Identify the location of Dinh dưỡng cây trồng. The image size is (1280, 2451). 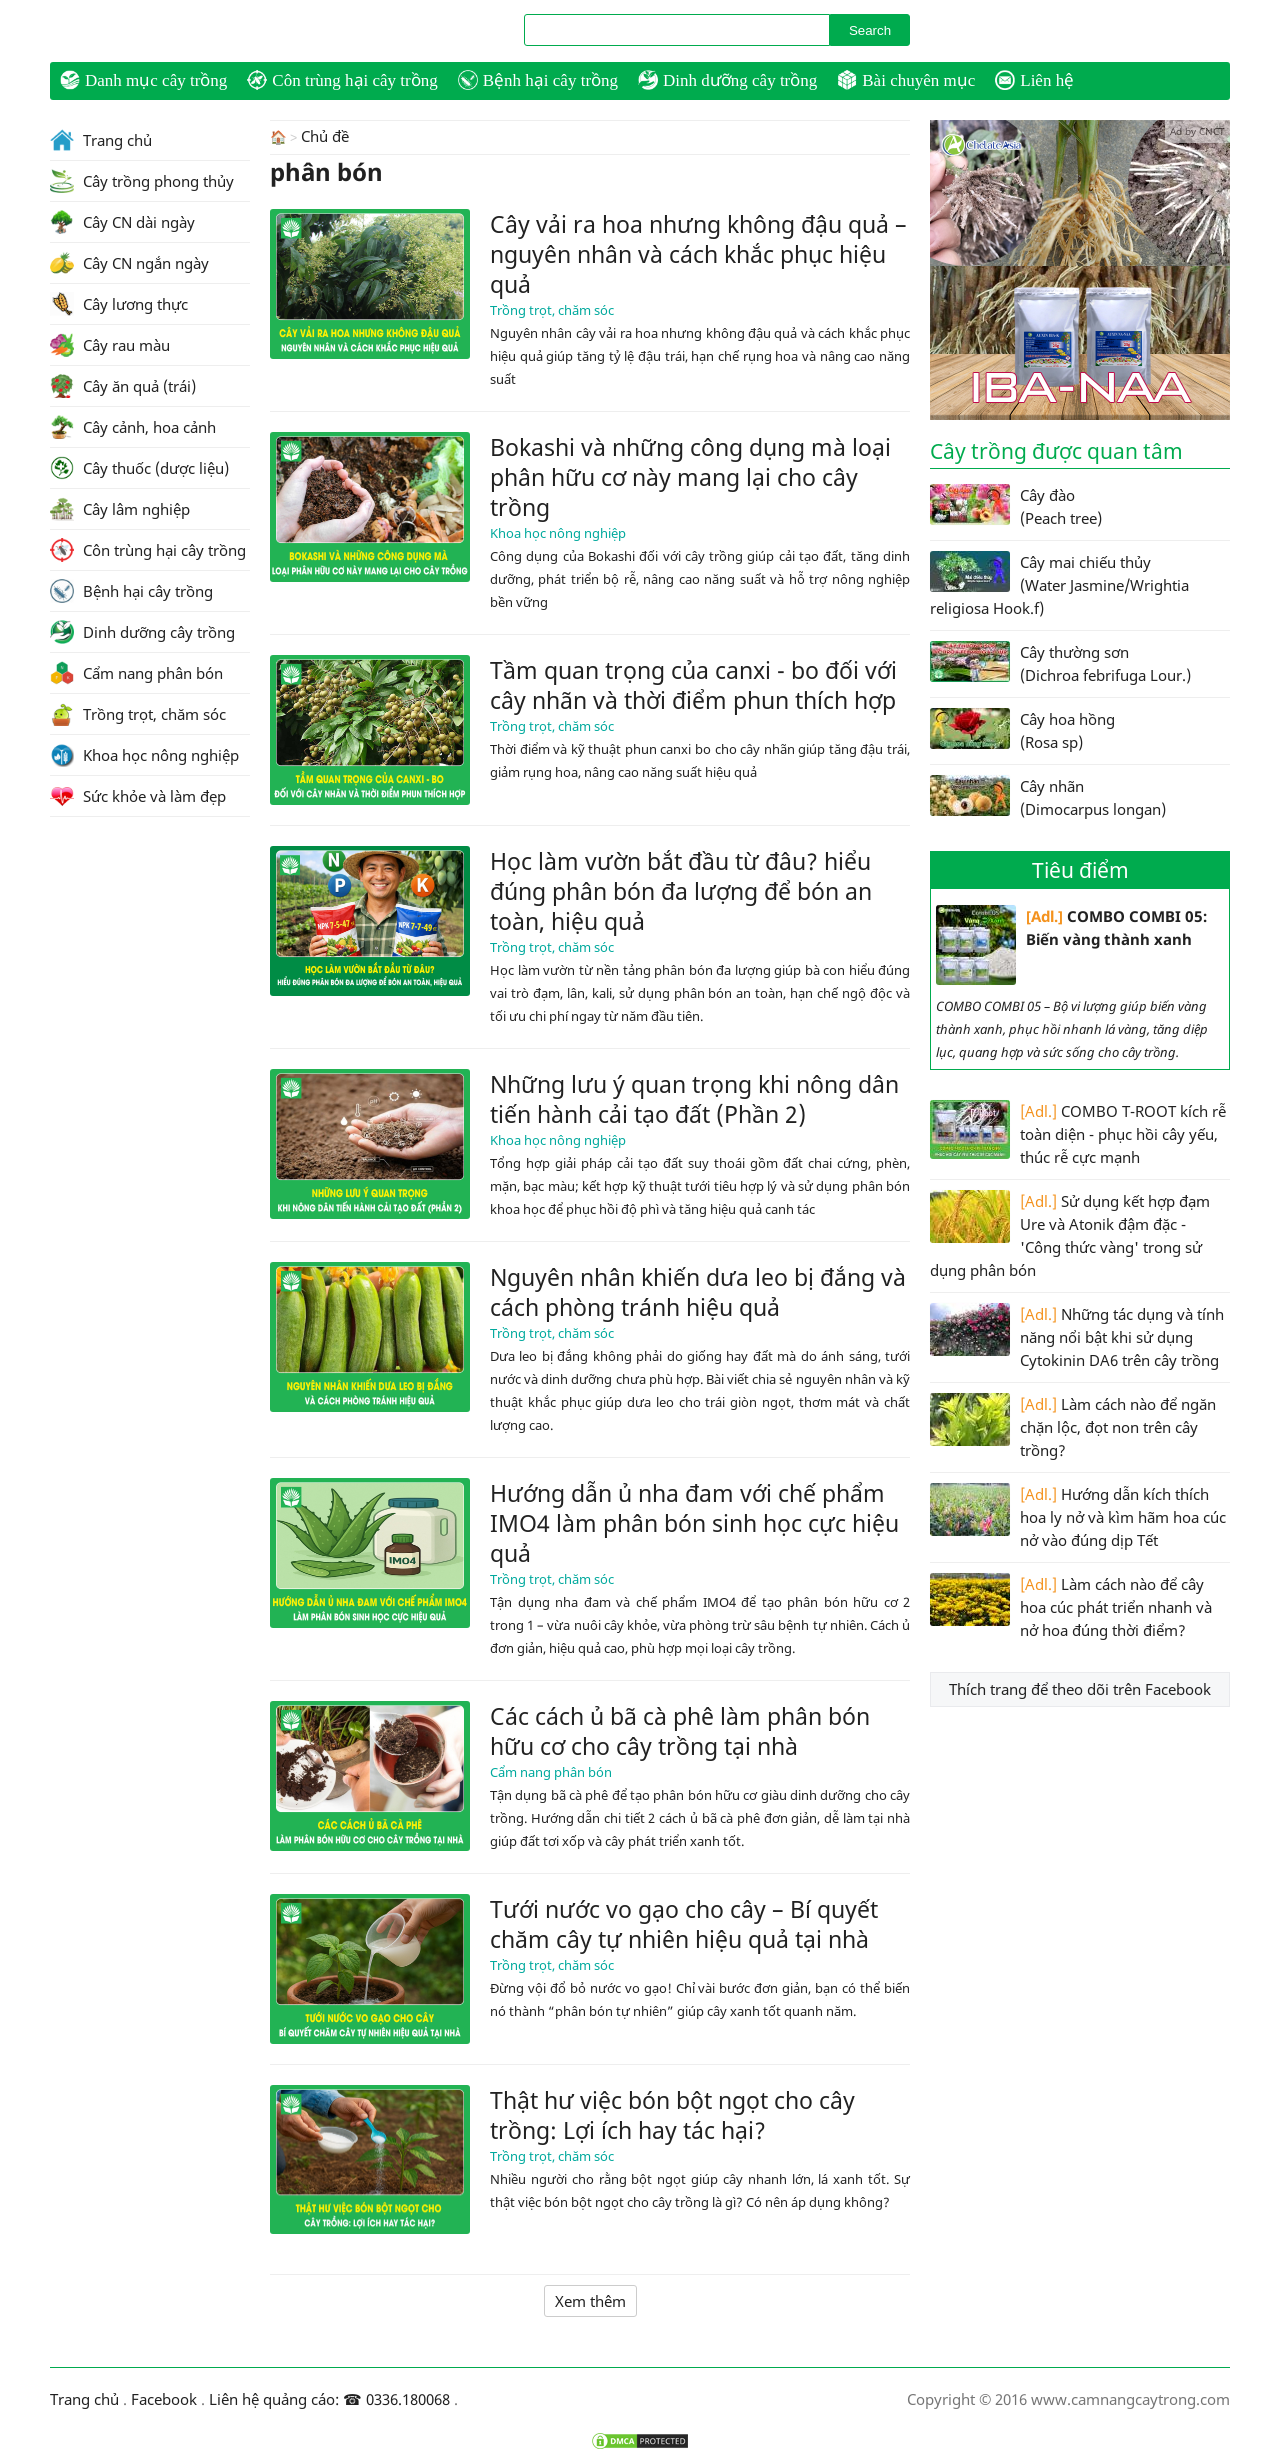
(727, 80).